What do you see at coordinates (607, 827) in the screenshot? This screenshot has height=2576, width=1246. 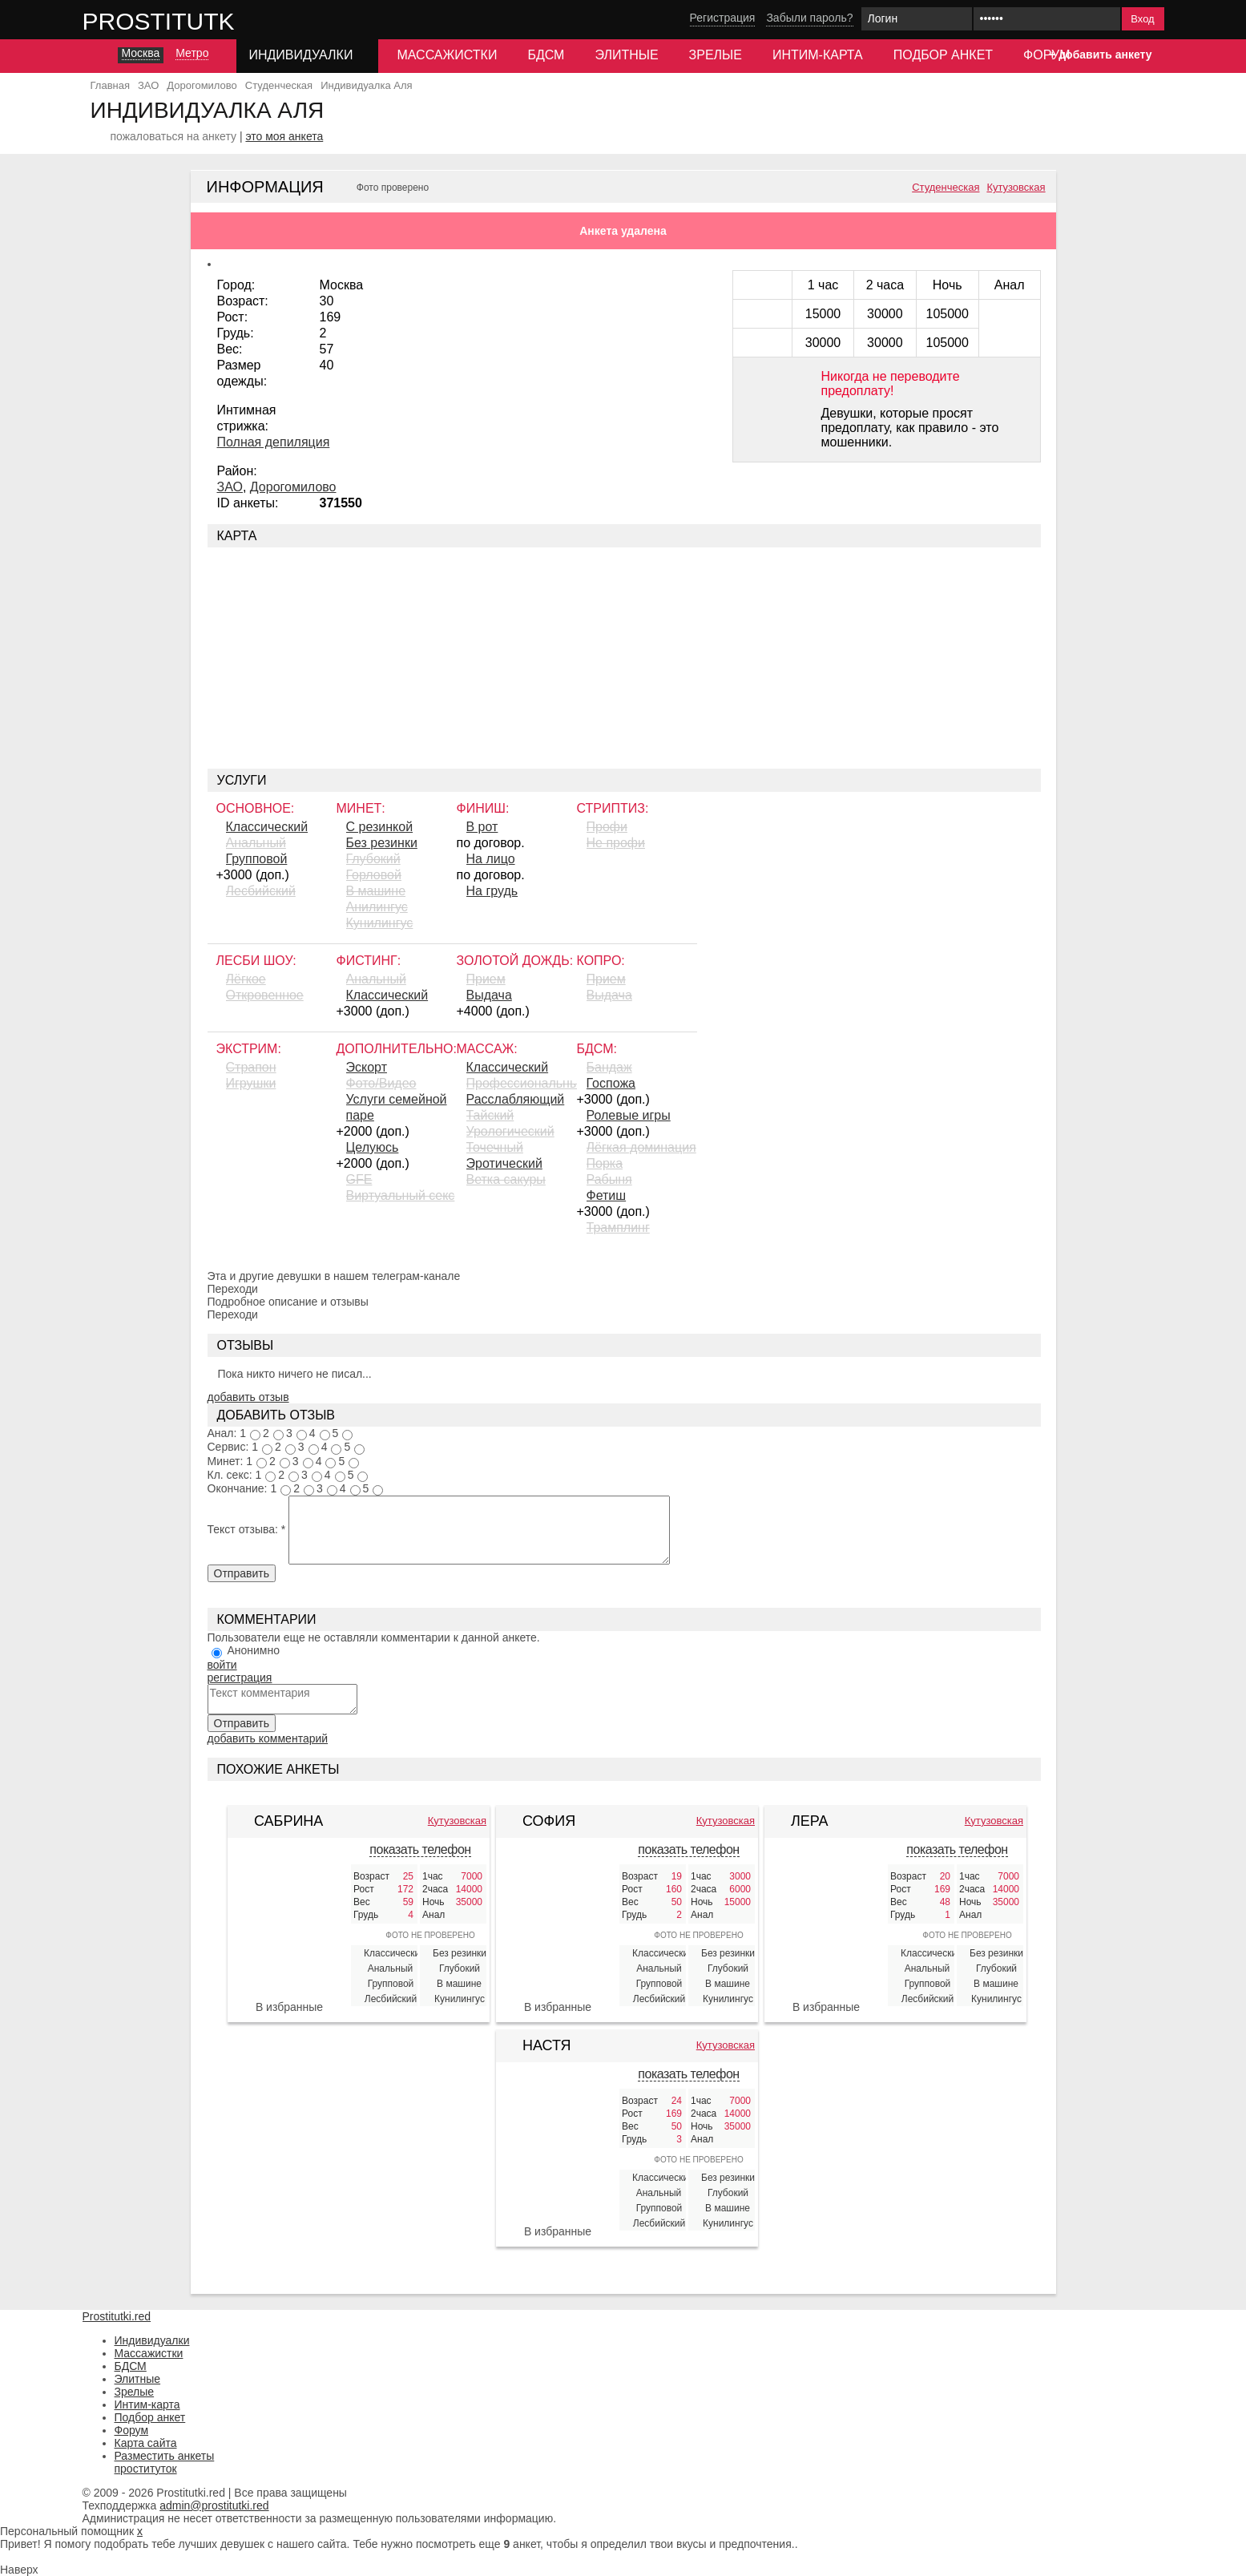 I see `Профи` at bounding box center [607, 827].